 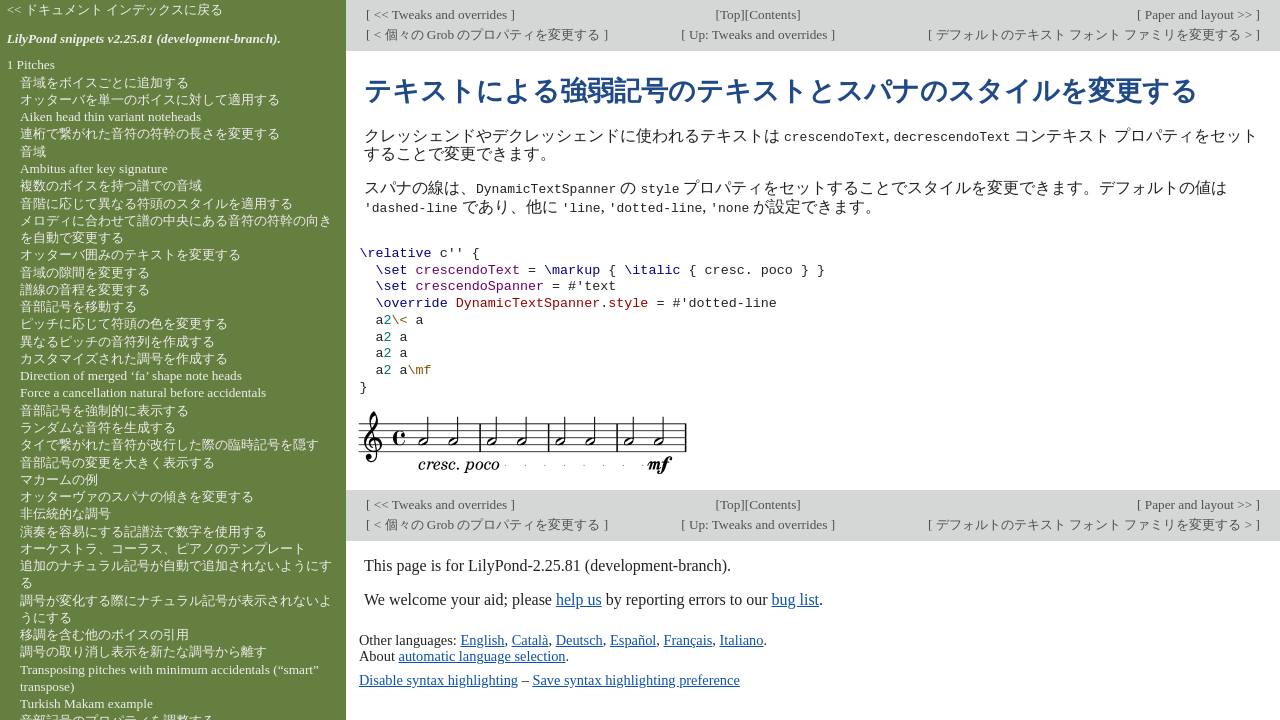 What do you see at coordinates (130, 254) in the screenshot?
I see `オッターバ囲みのテキストを変更する` at bounding box center [130, 254].